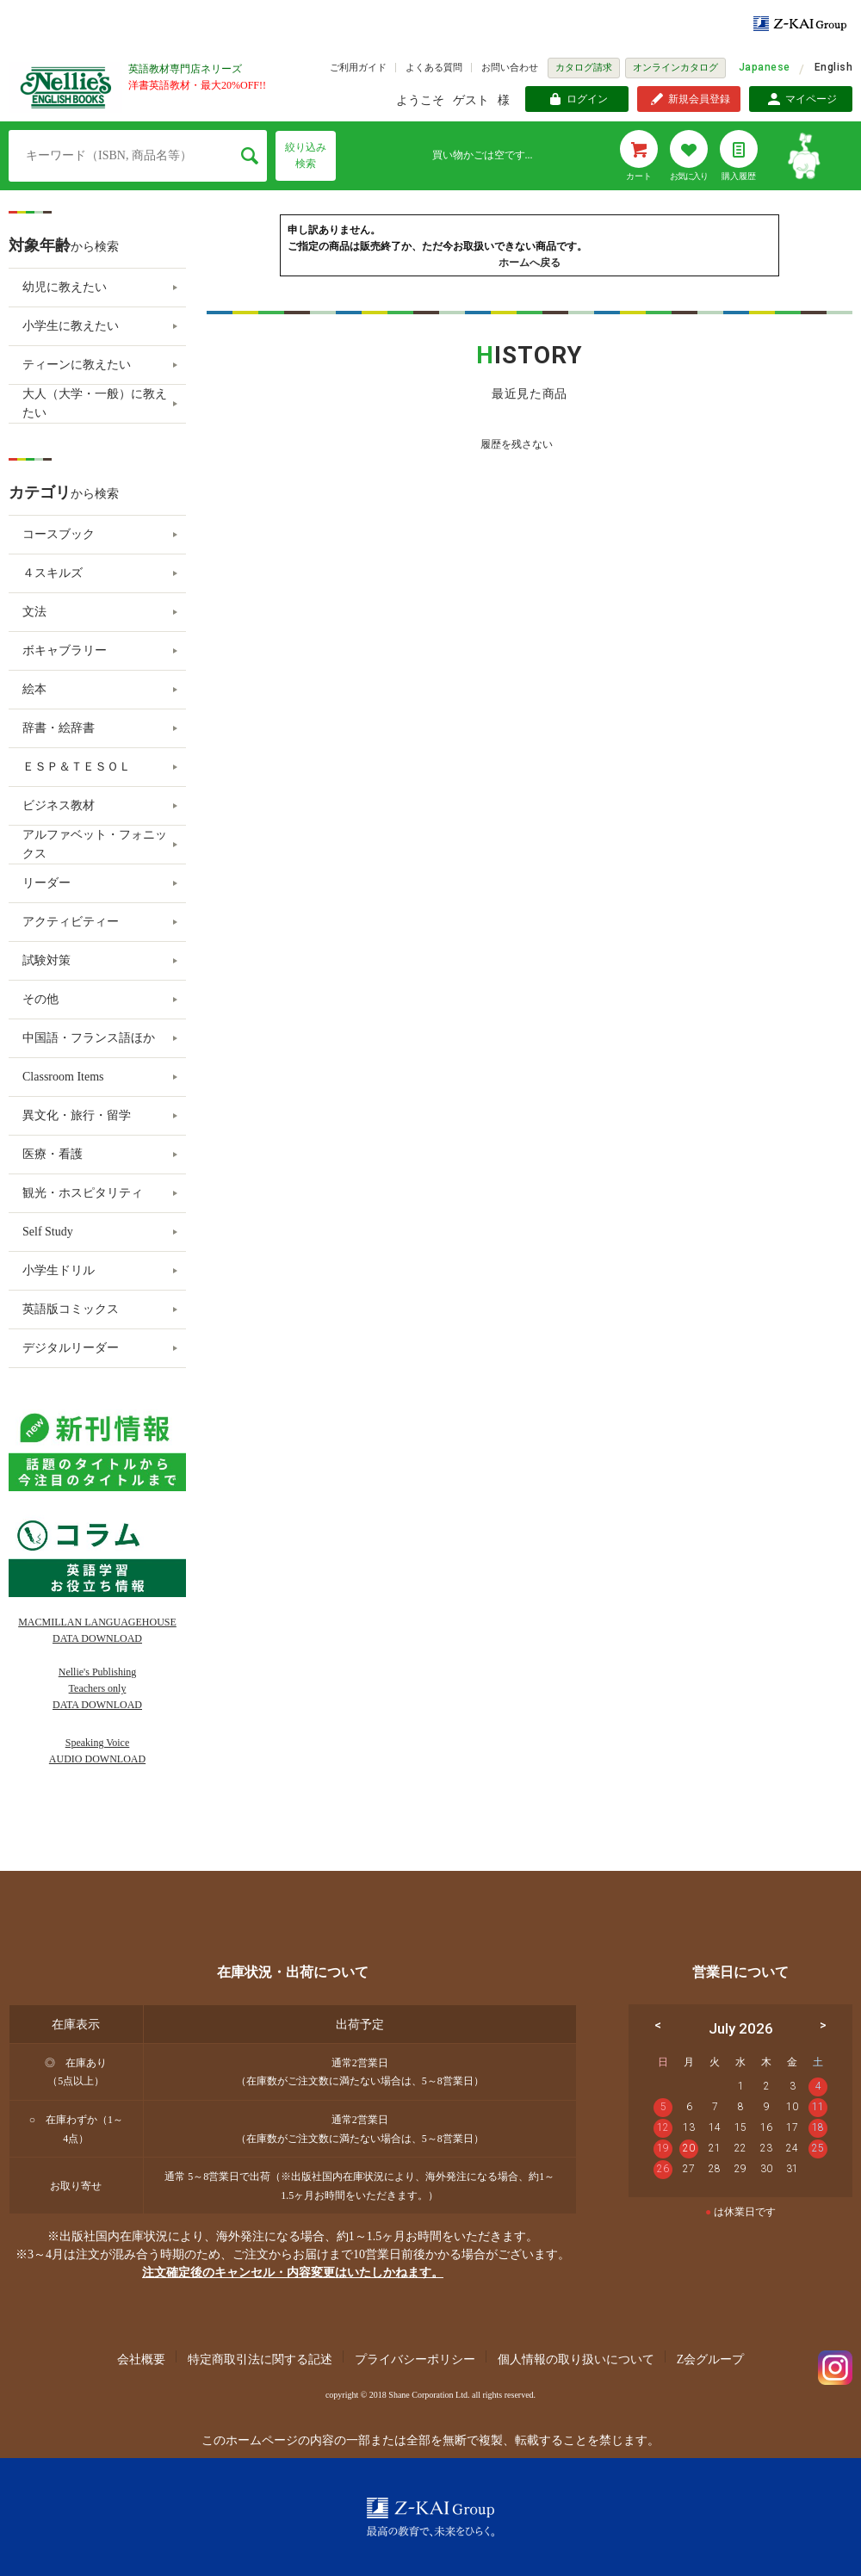 The image size is (861, 2576). I want to click on ＥＳＰ＆ＴＥＳＯＬ, so click(76, 766).